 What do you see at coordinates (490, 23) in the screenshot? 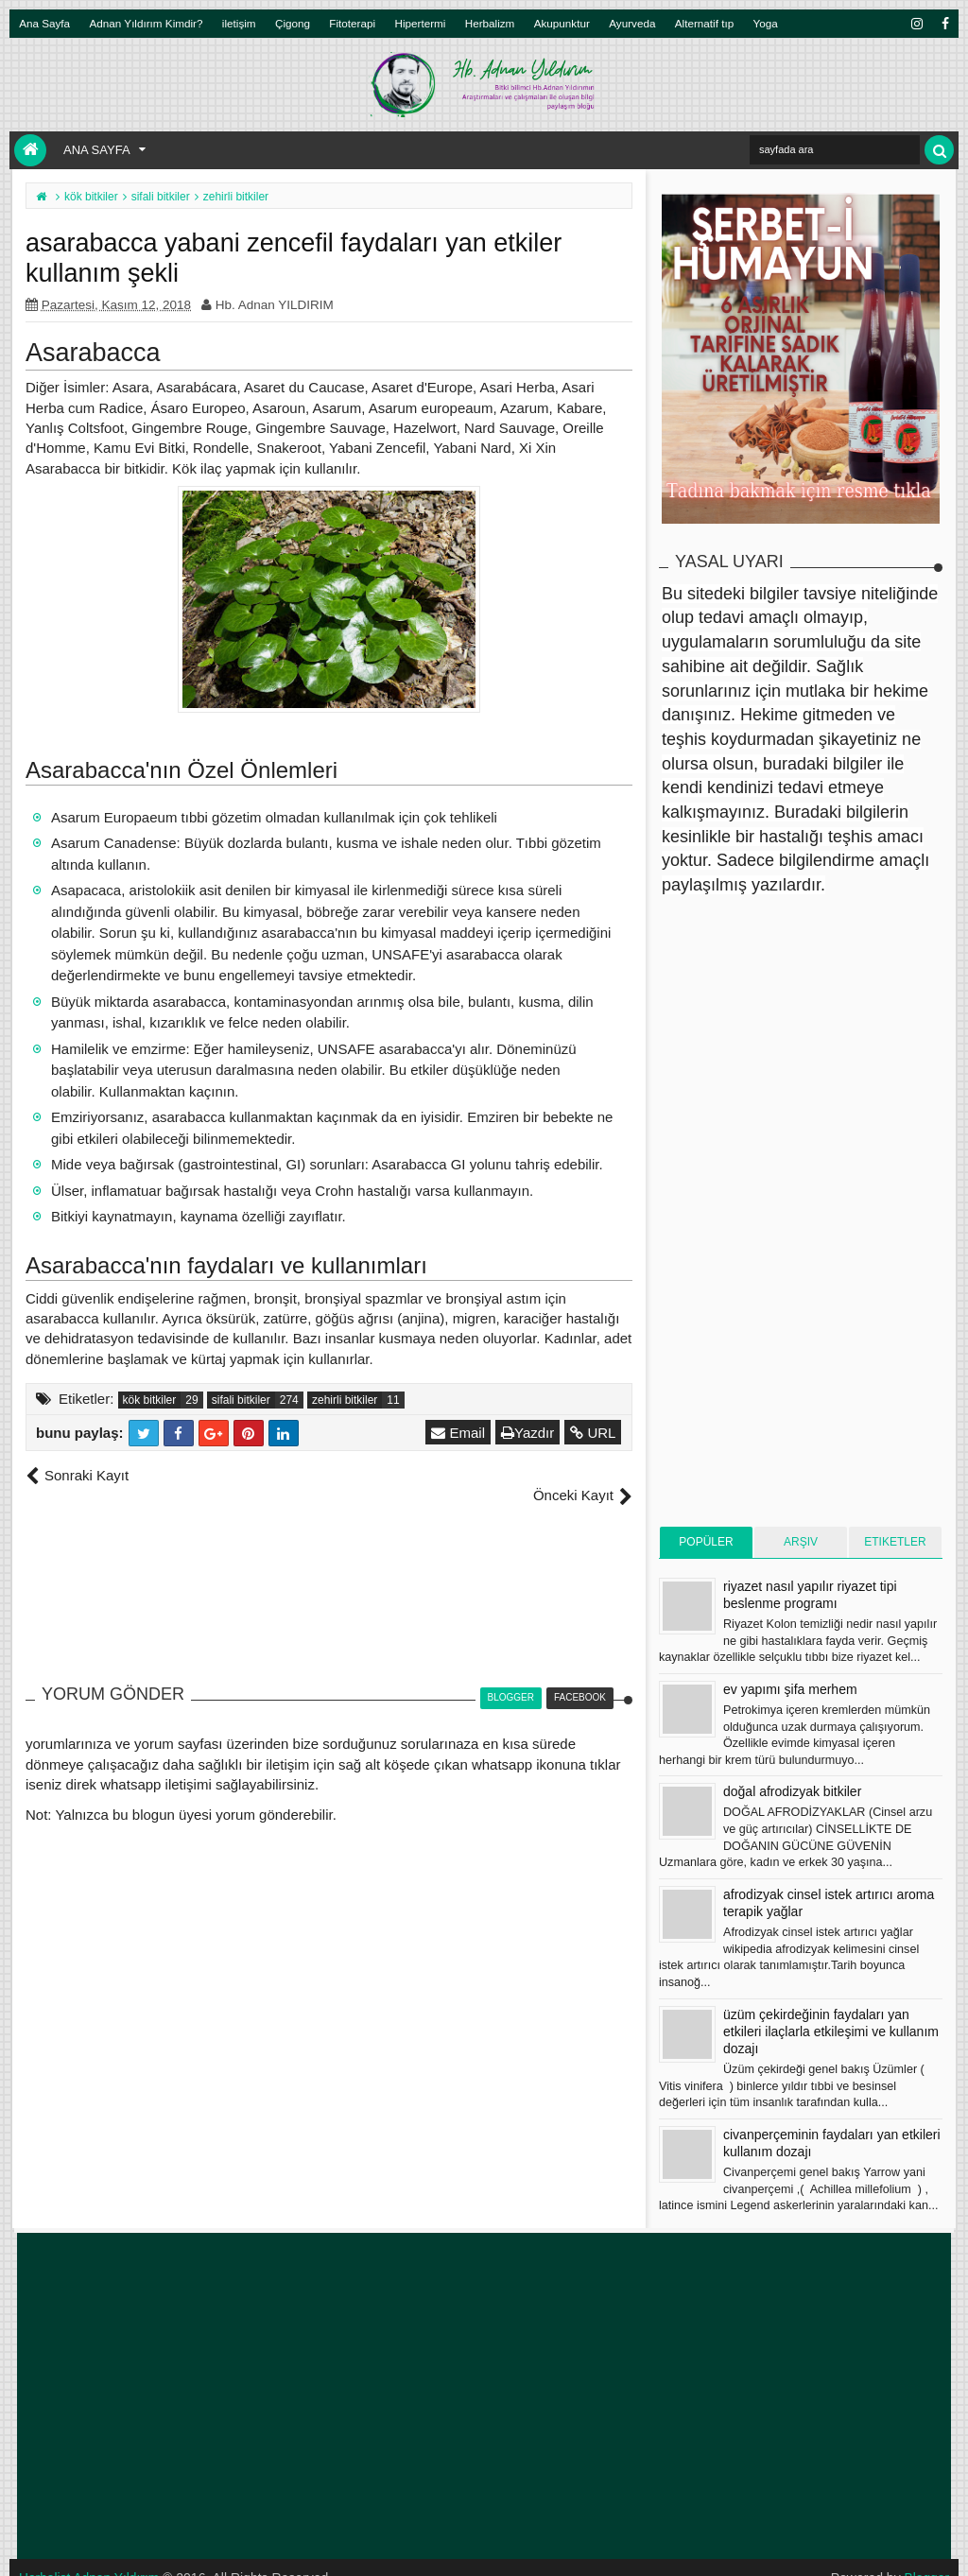
I see `Herbalizm` at bounding box center [490, 23].